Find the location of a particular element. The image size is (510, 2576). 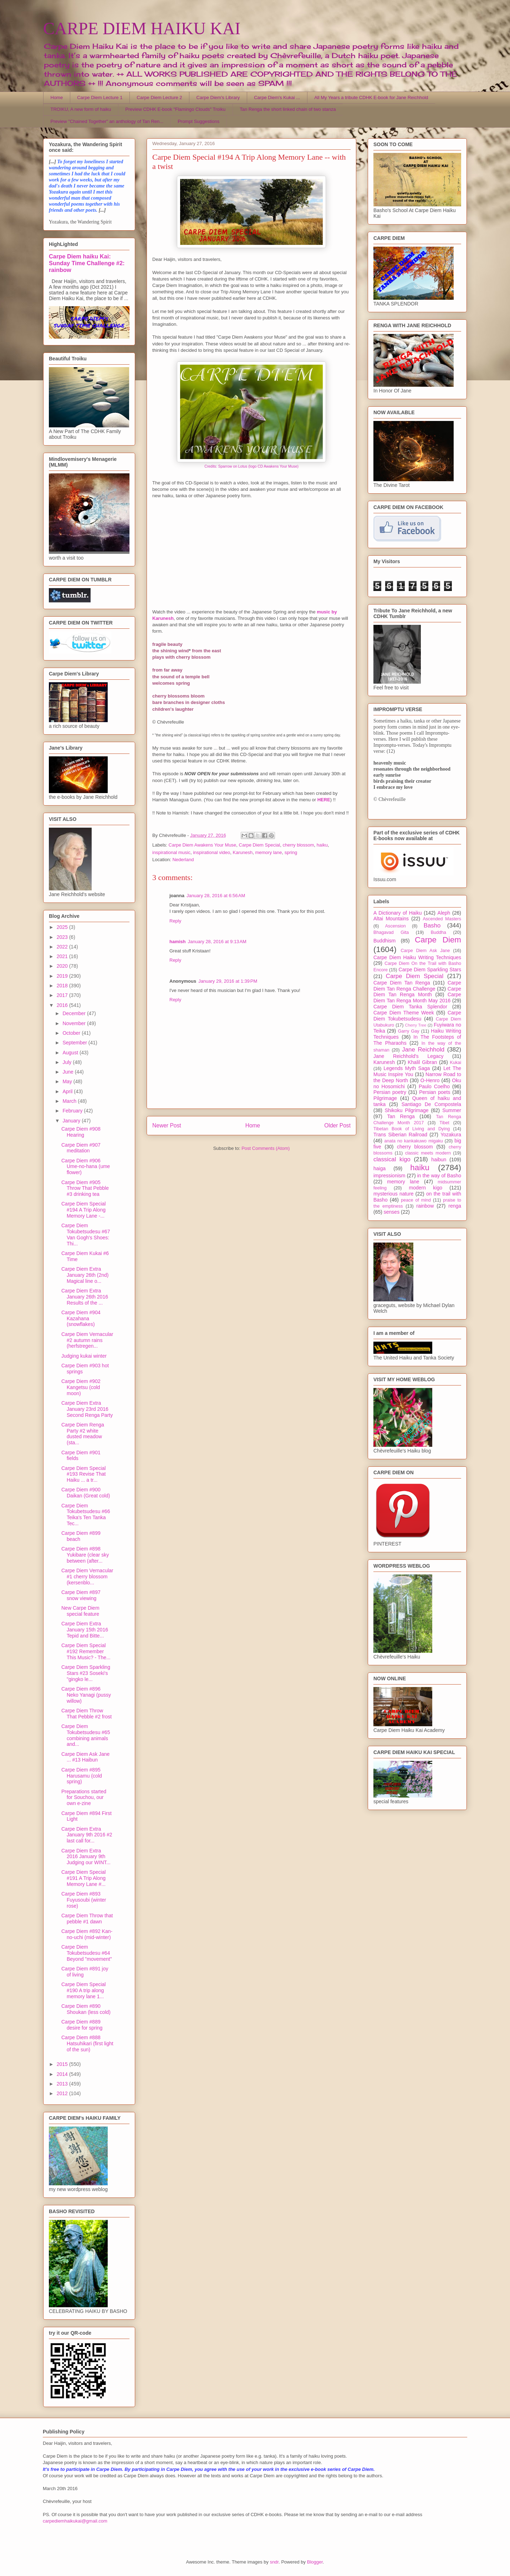

Carpe Diem Tan Renga is located at coordinates (401, 983).